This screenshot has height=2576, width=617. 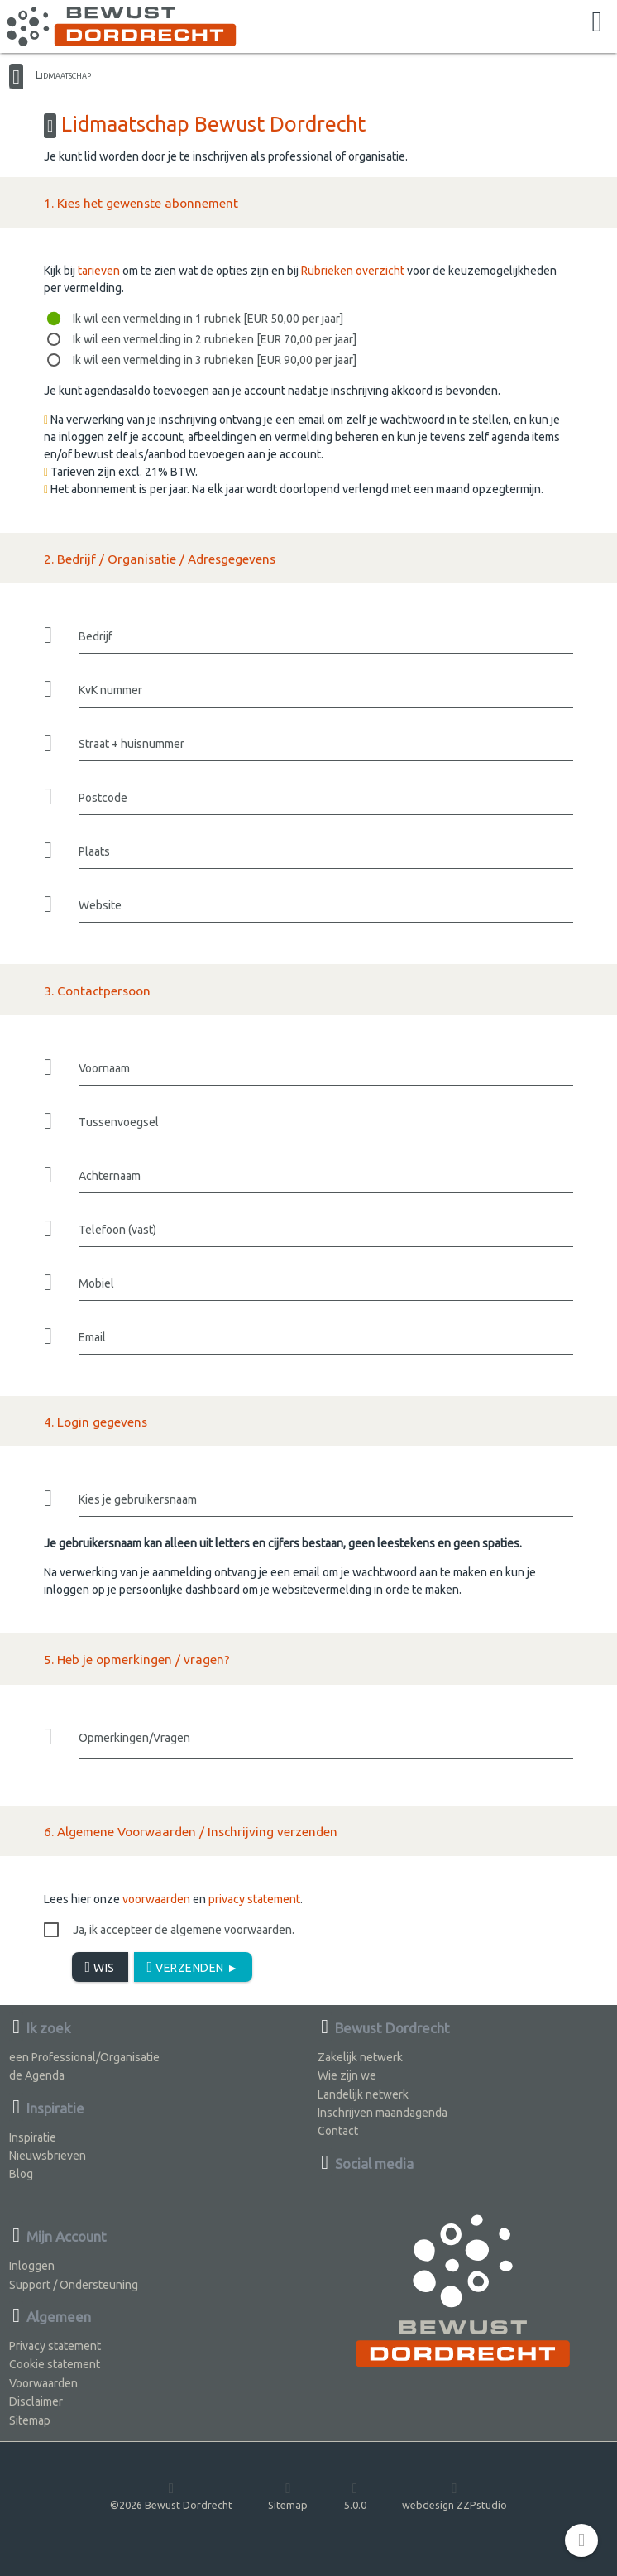 What do you see at coordinates (84, 2057) in the screenshot?
I see `een Professional/Organisatie` at bounding box center [84, 2057].